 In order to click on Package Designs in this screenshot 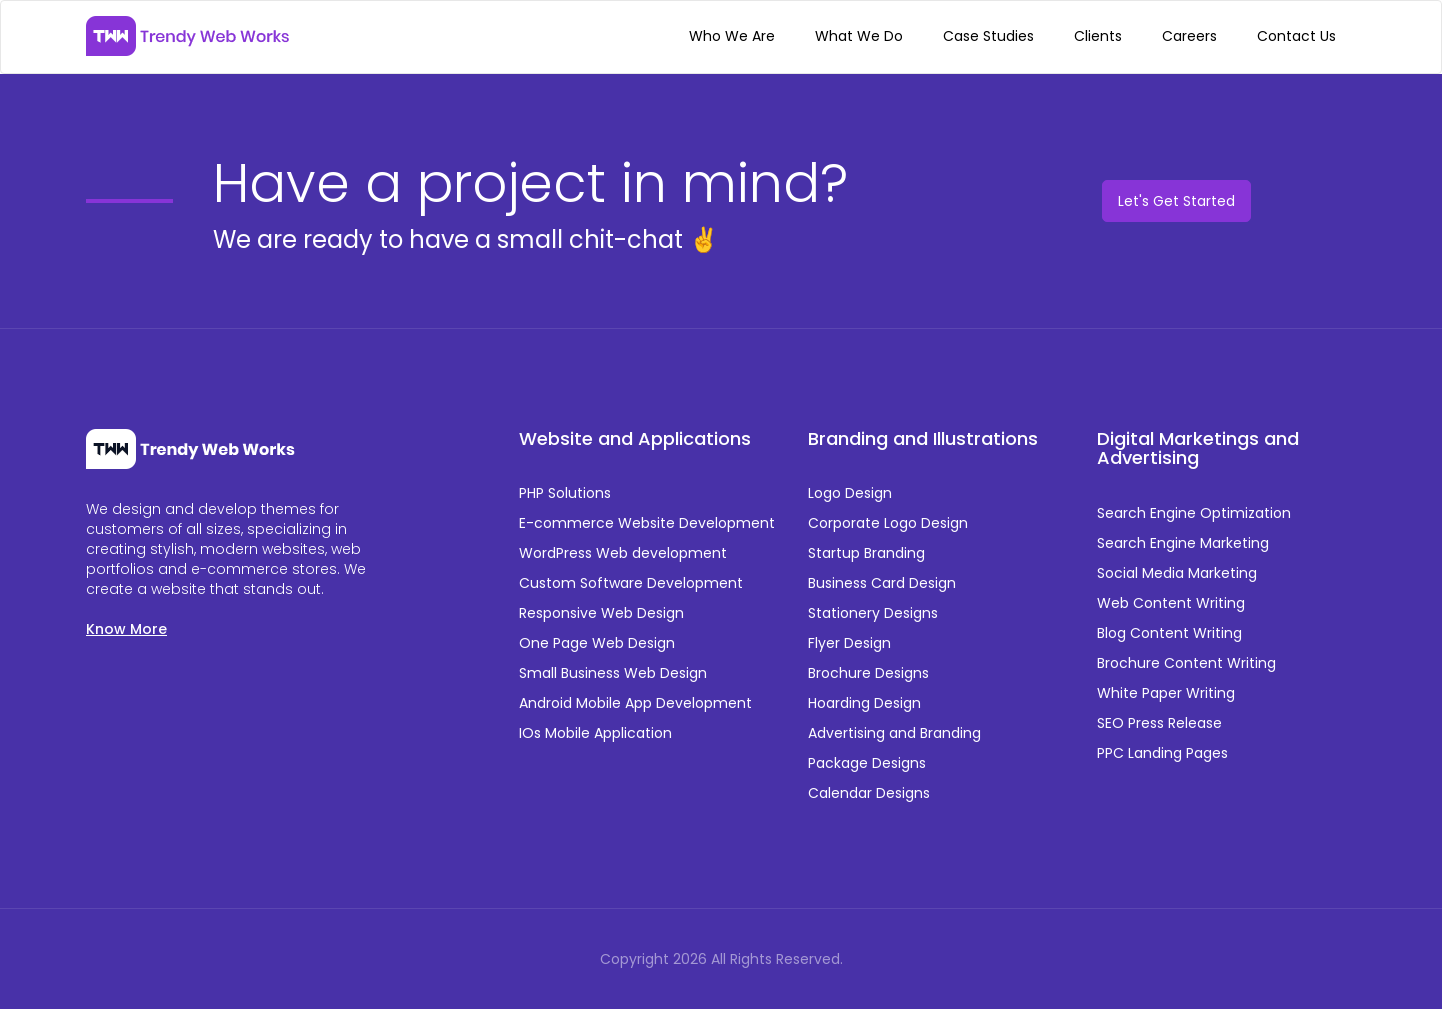, I will do `click(867, 763)`.